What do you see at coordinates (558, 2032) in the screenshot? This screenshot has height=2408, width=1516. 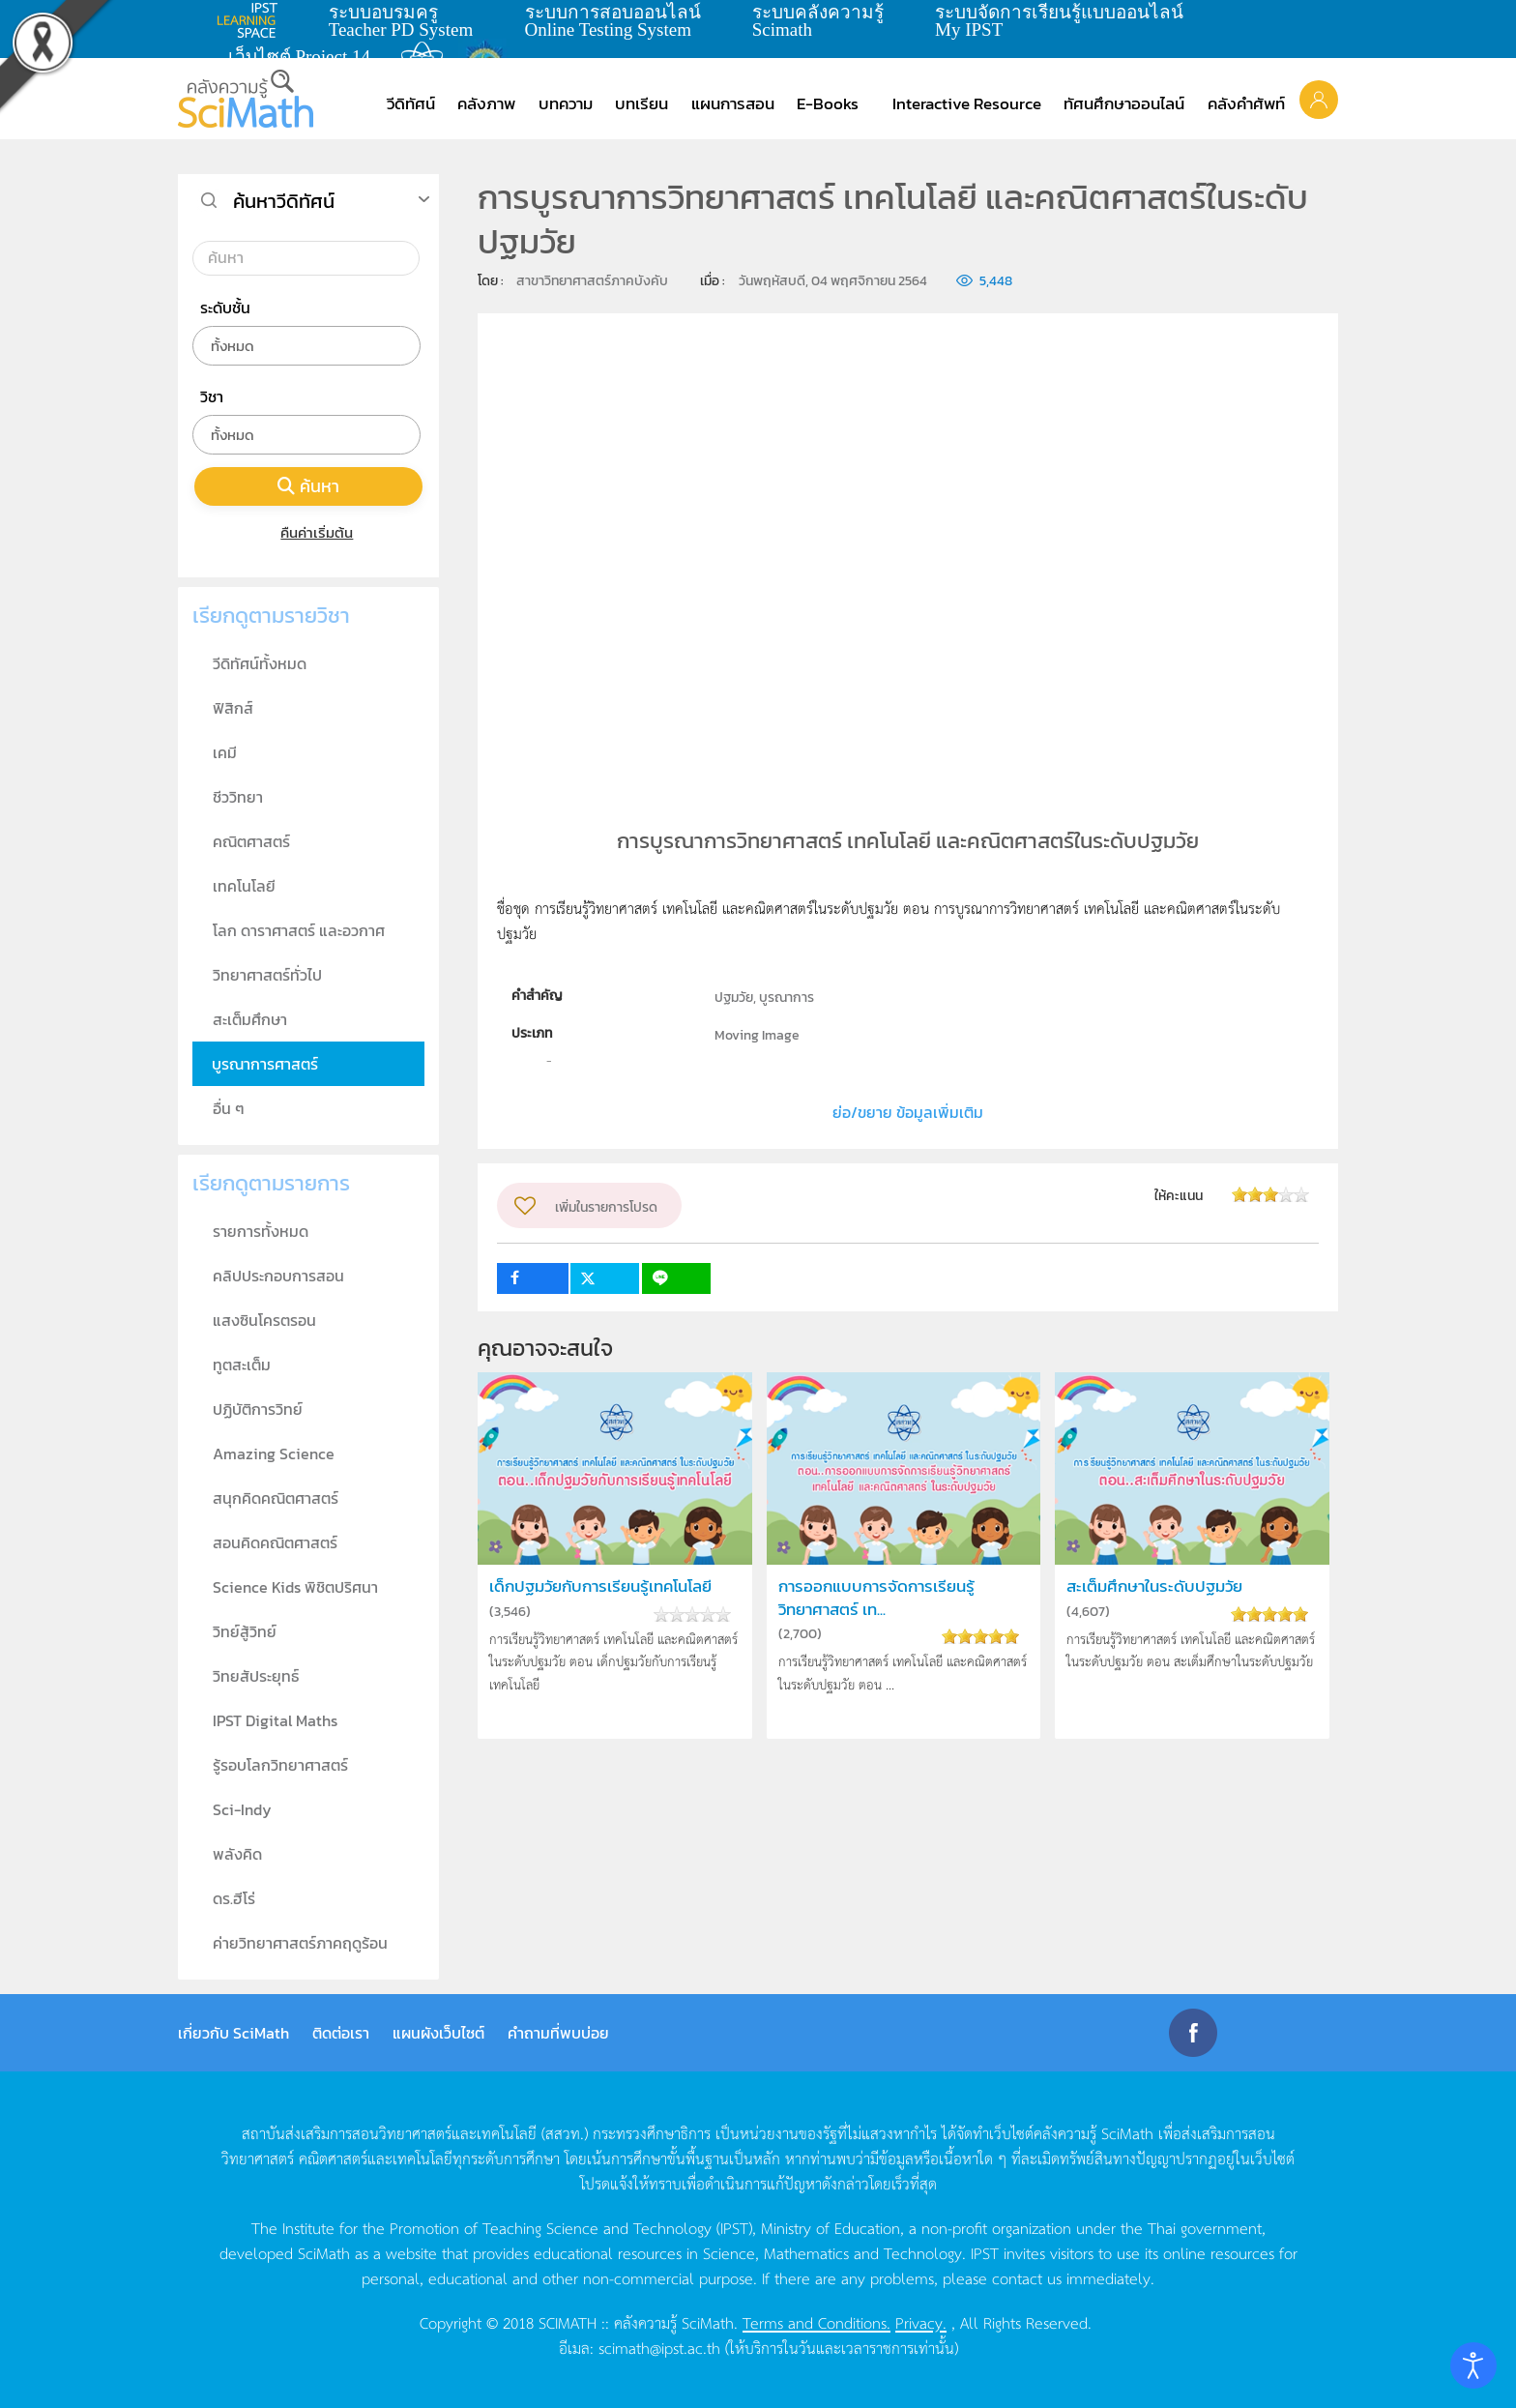 I see `คำถามที่พบบ่อย` at bounding box center [558, 2032].